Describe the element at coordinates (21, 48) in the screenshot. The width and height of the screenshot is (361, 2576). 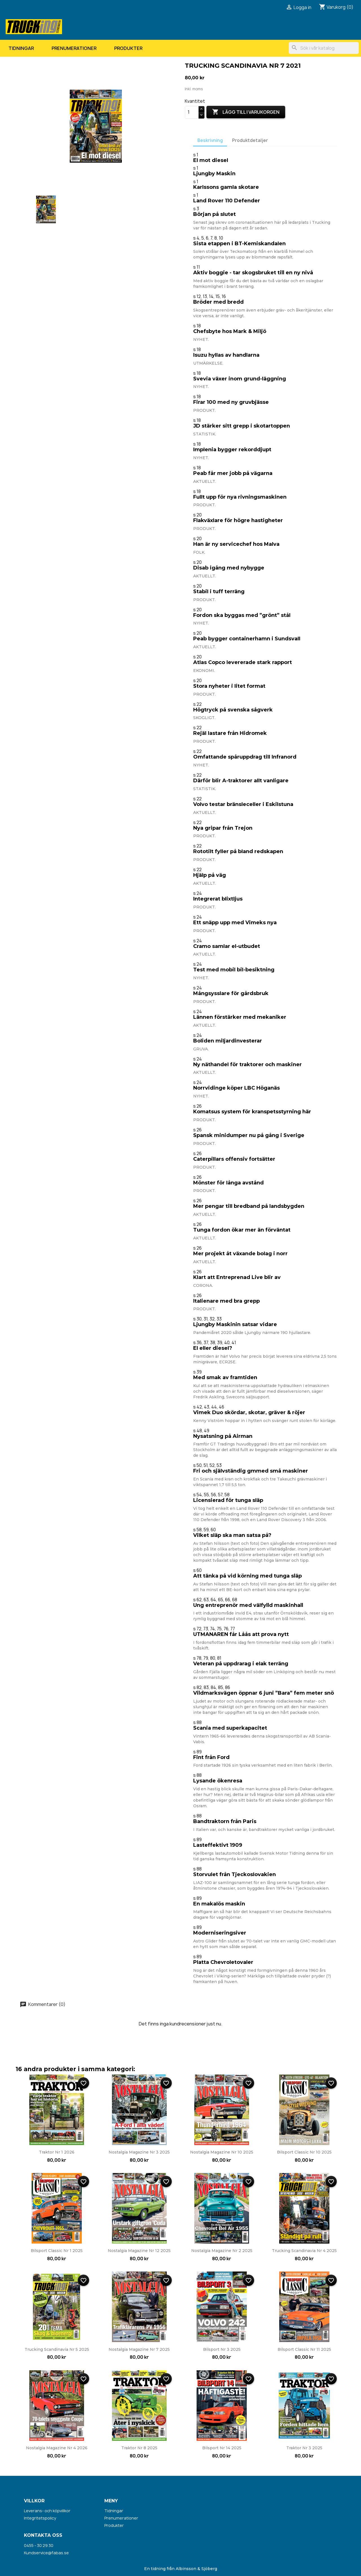
I see `Tidningar` at that location.